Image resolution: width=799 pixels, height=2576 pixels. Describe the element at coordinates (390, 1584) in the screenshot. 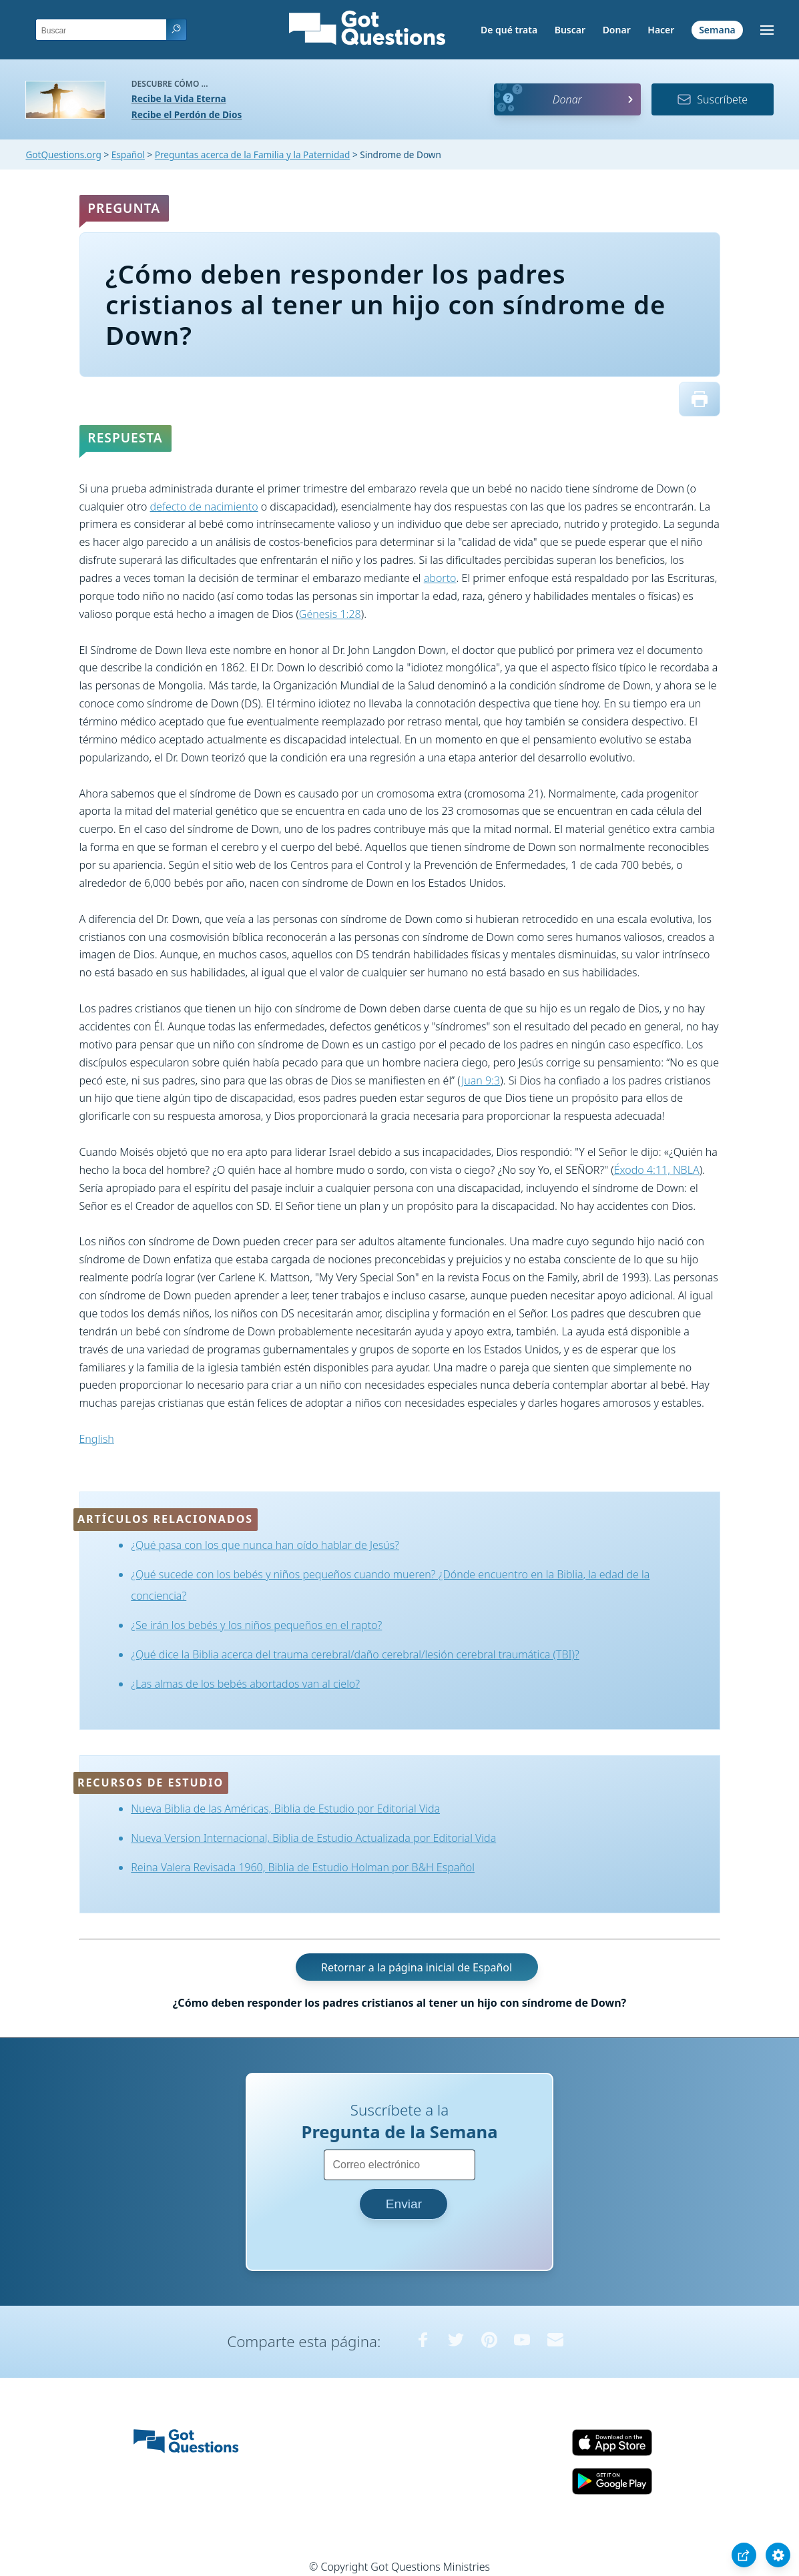

I see `¿Qué sucede con los bebés y niños pequeños cuando mueren? ¿Dónde encuentro en la Biblia, la edad de la conciencia?` at that location.